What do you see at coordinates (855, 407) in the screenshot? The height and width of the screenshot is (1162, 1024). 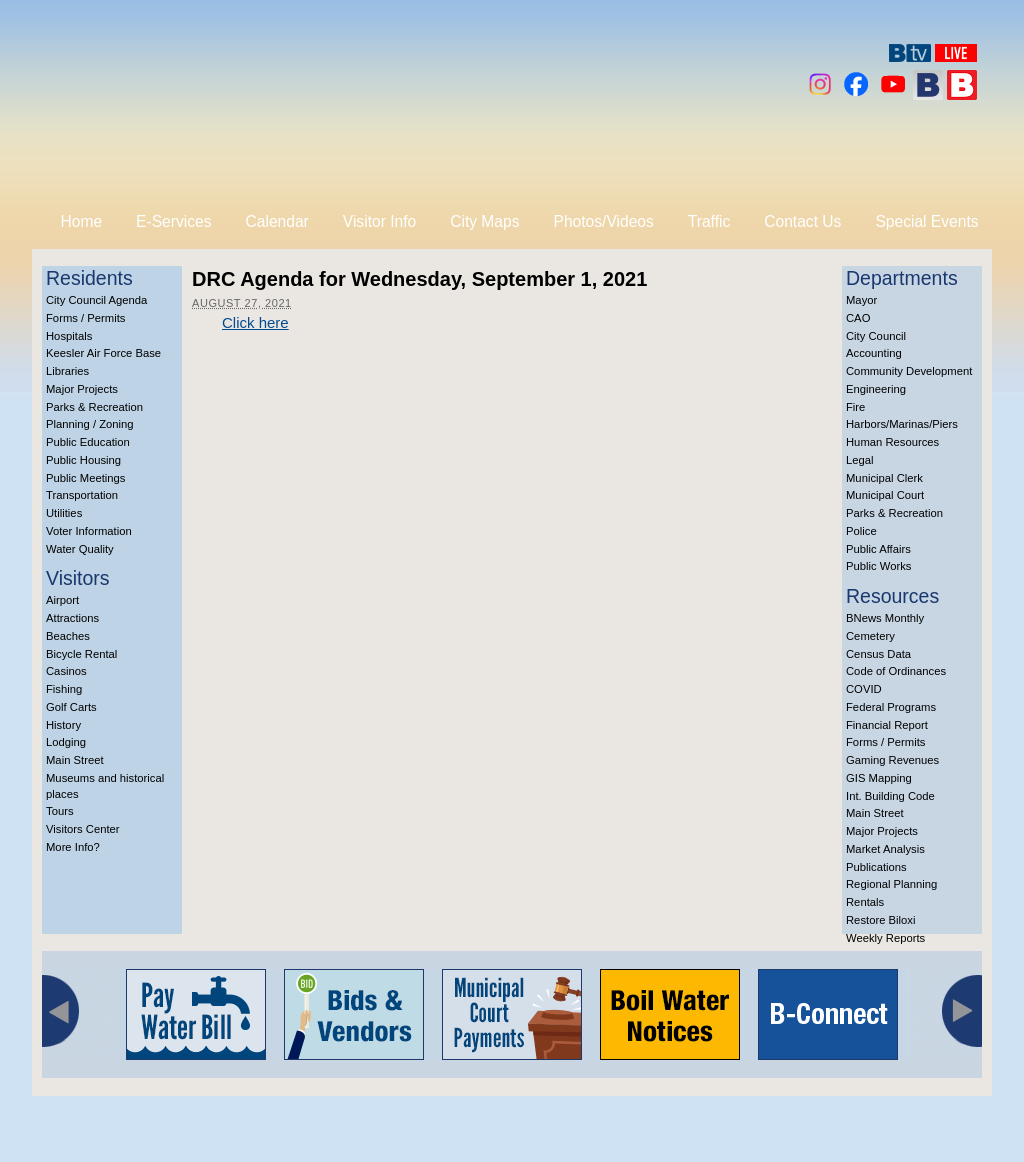 I see `Fire` at bounding box center [855, 407].